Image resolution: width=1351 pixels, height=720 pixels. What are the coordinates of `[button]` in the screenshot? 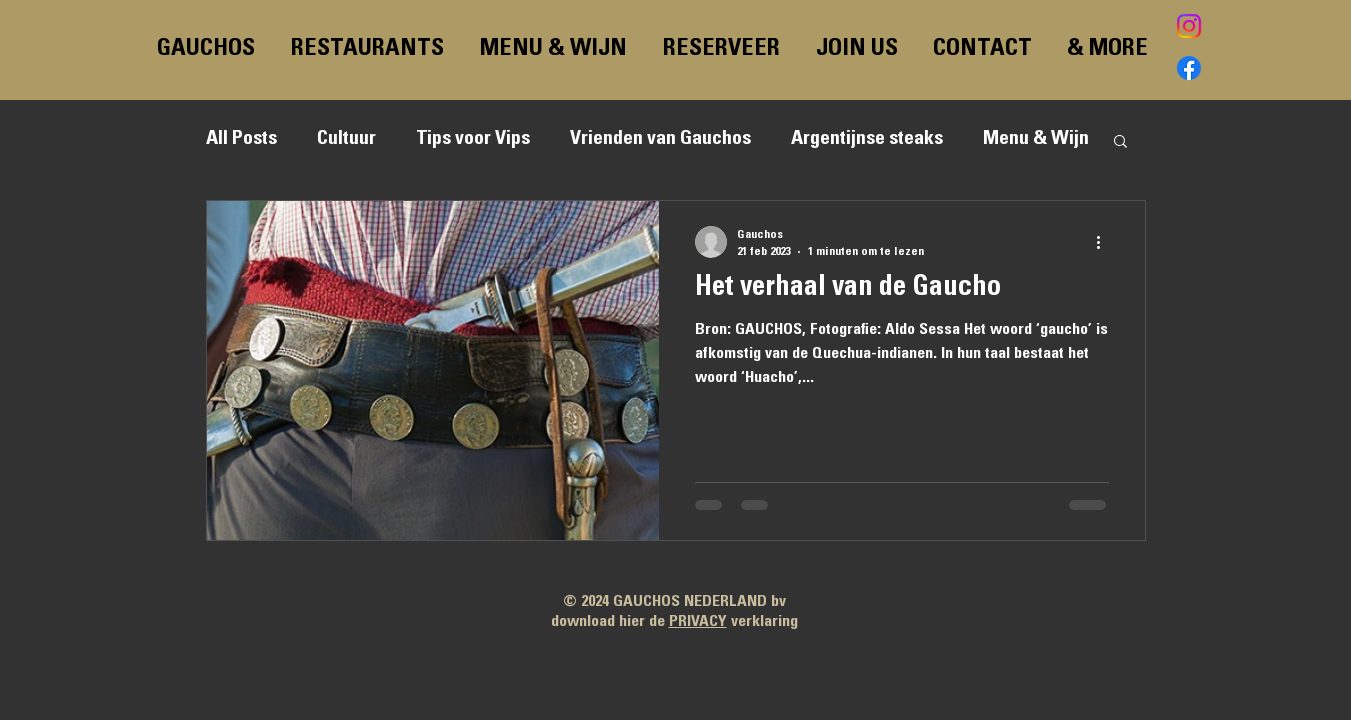 It's located at (1120, 142).